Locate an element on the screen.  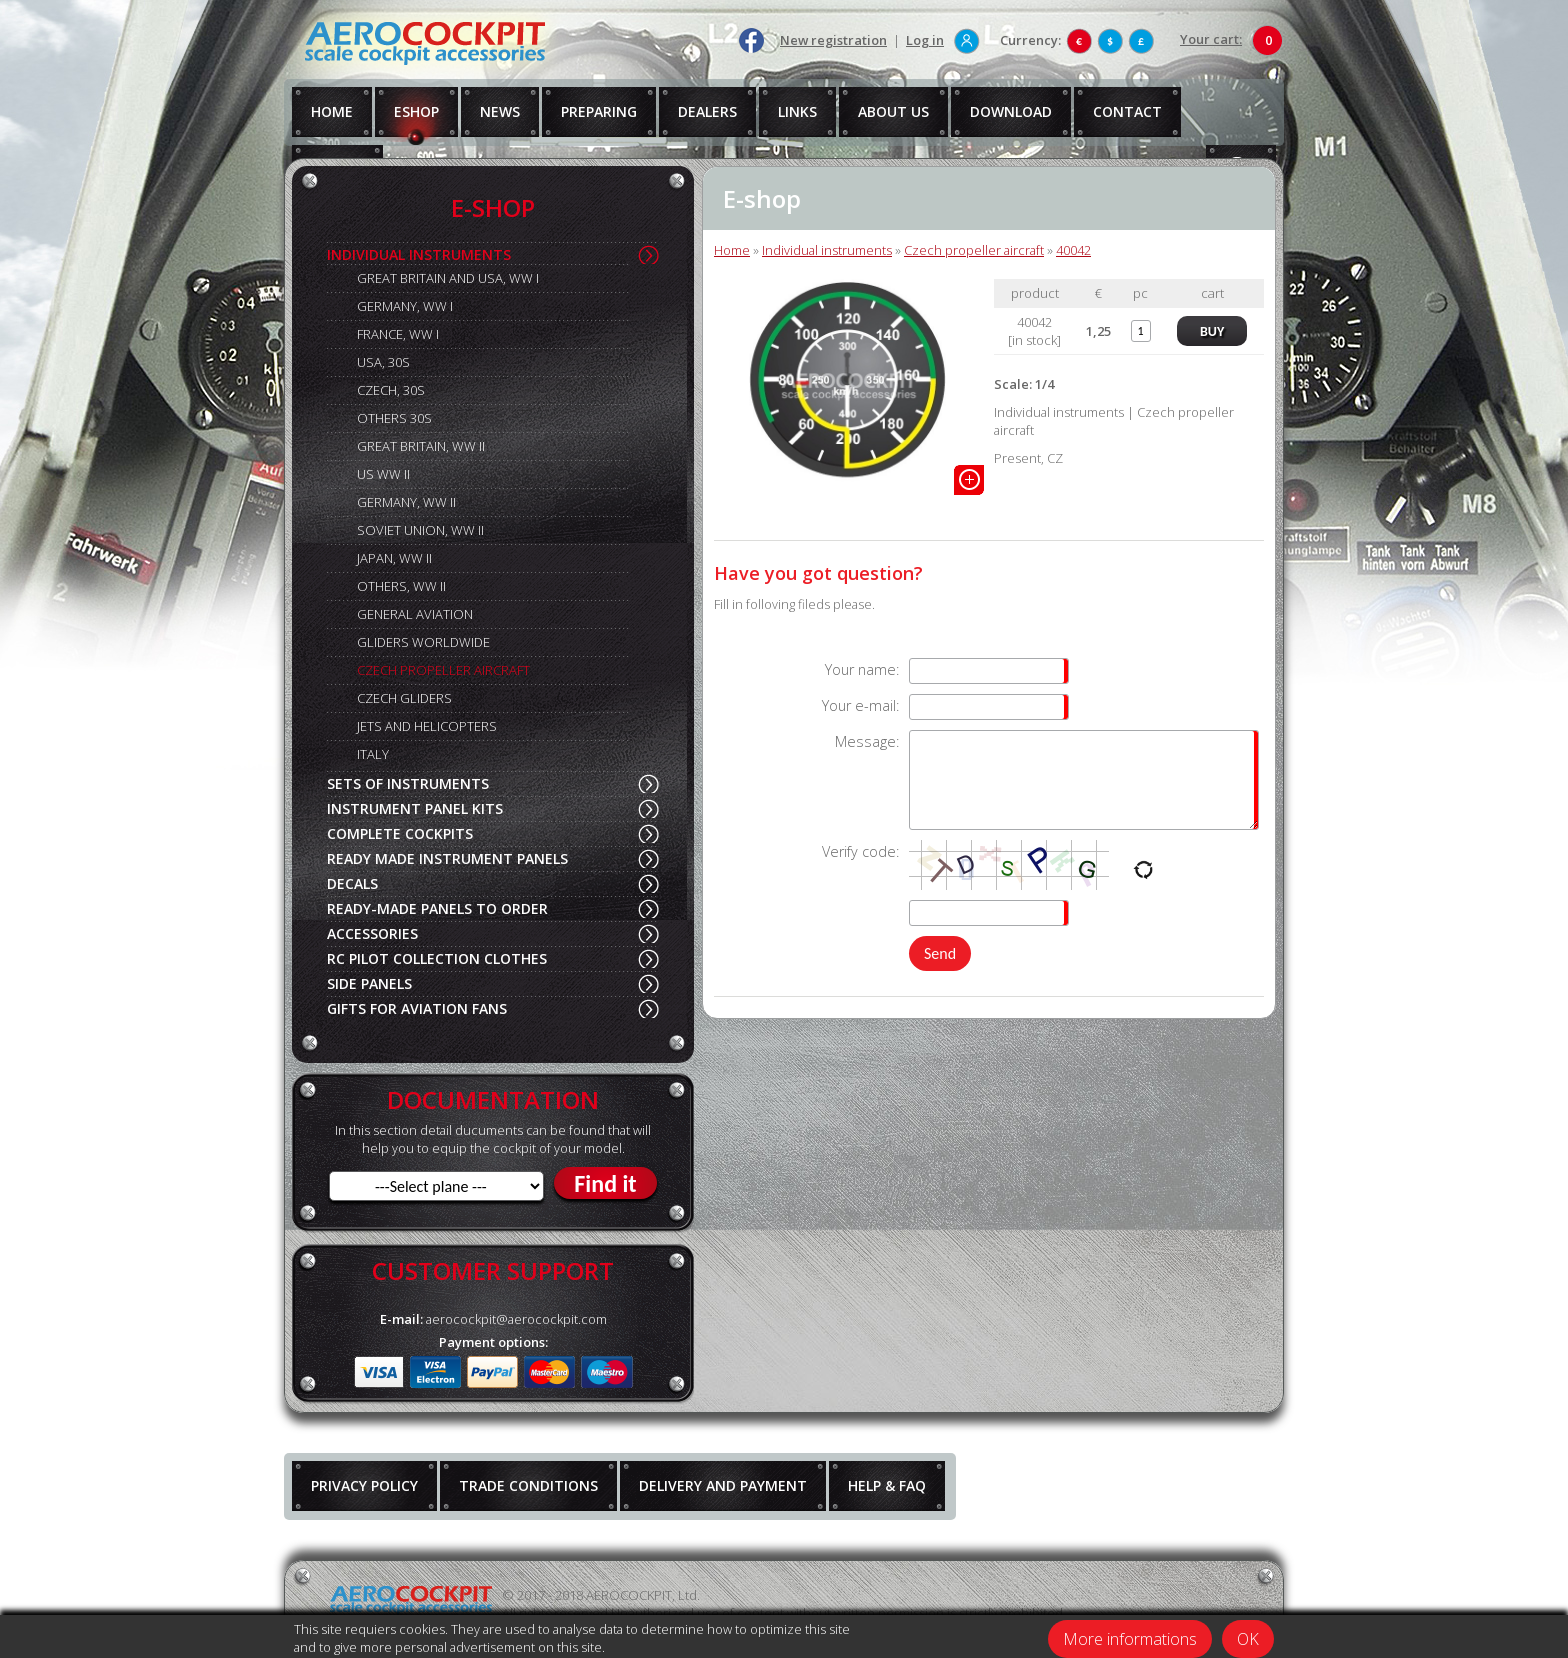
GREAT BRITAIN, WW II is located at coordinates (421, 446).